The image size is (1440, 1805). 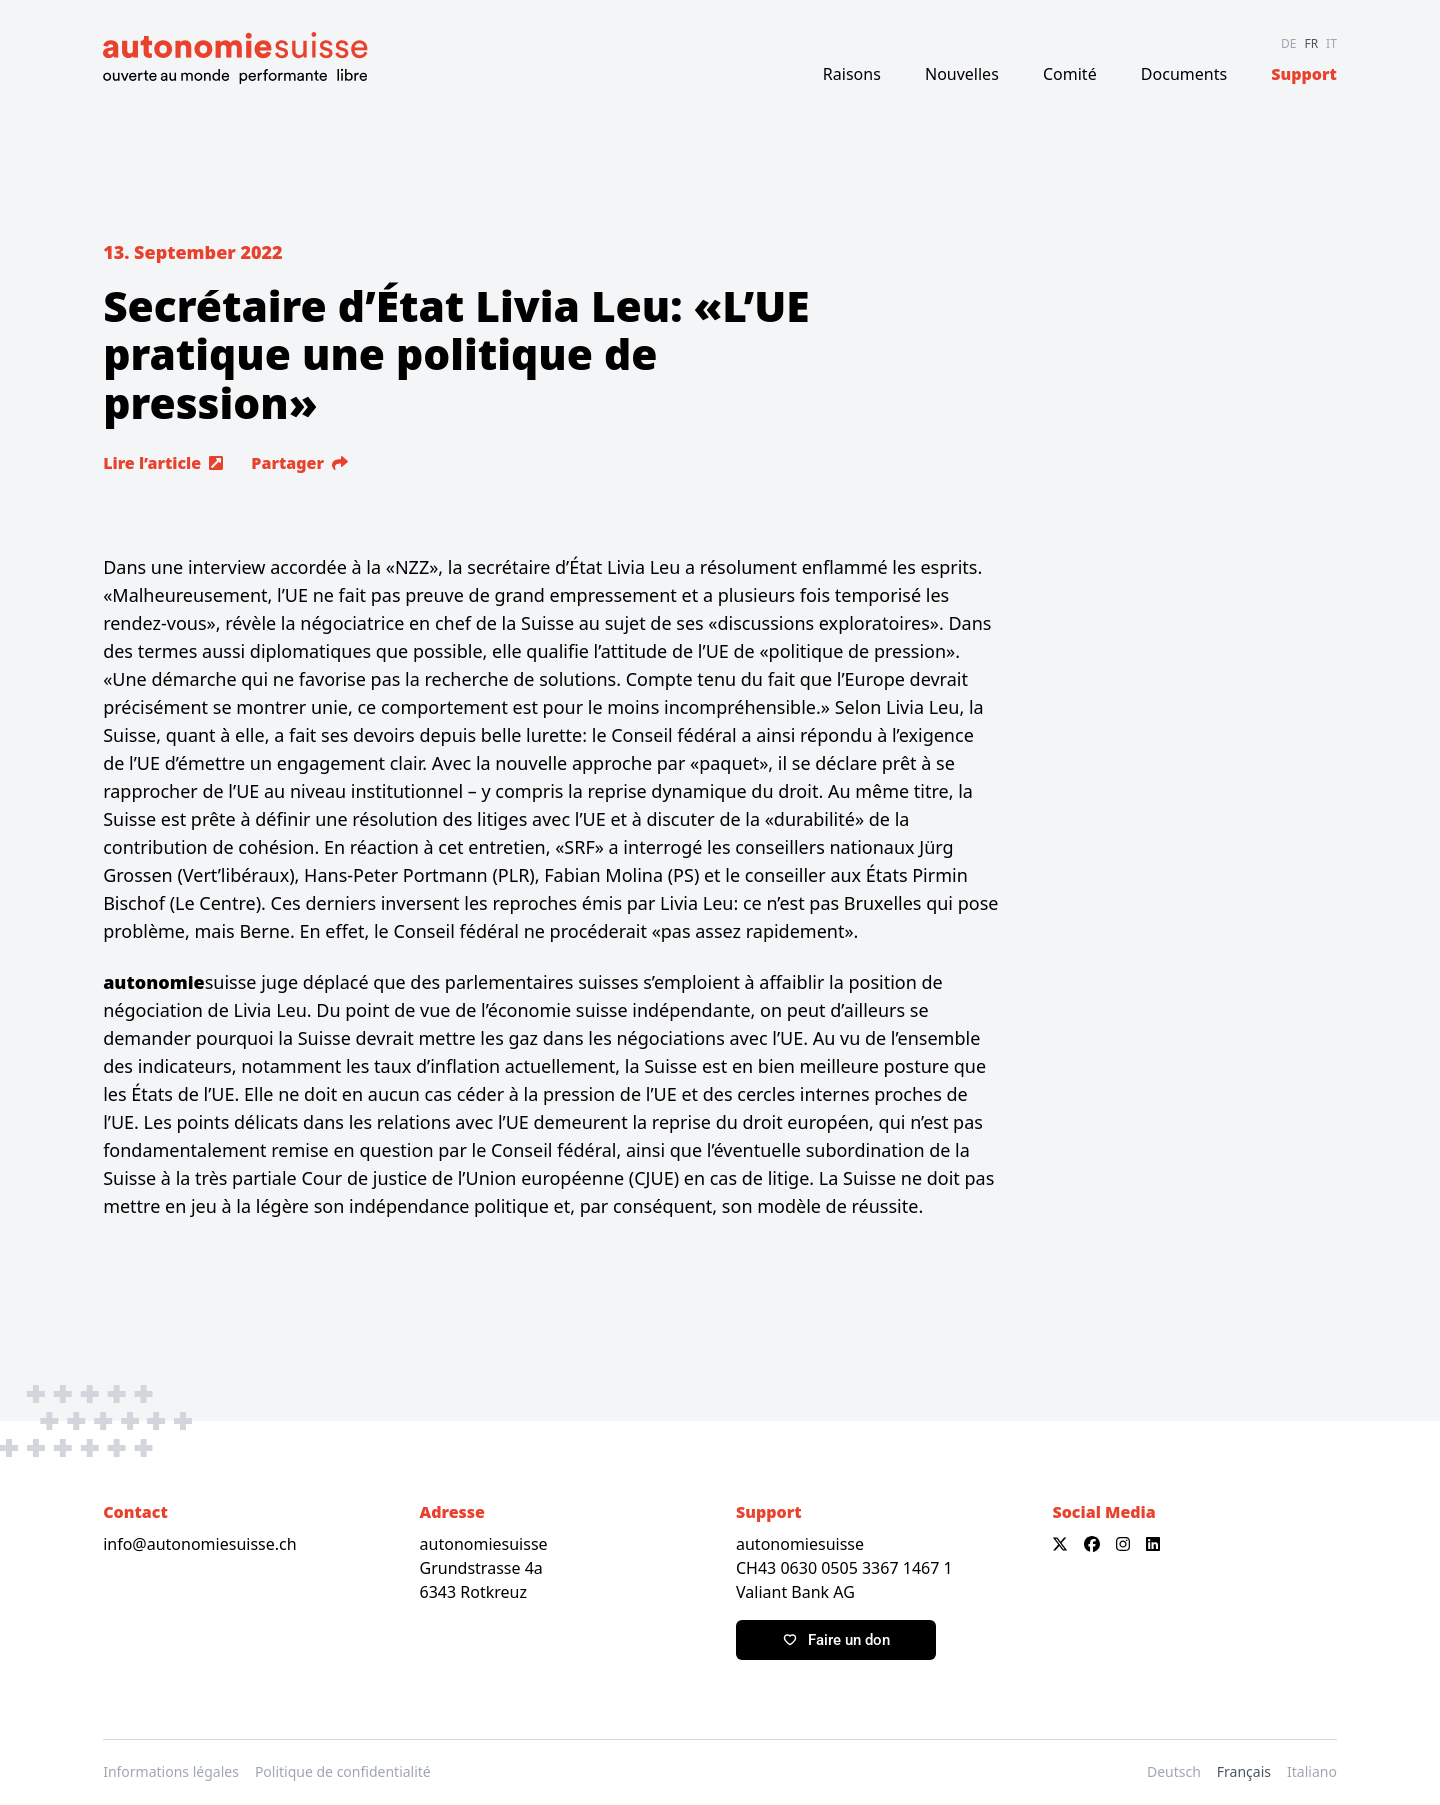 What do you see at coordinates (1244, 1771) in the screenshot?
I see `Français` at bounding box center [1244, 1771].